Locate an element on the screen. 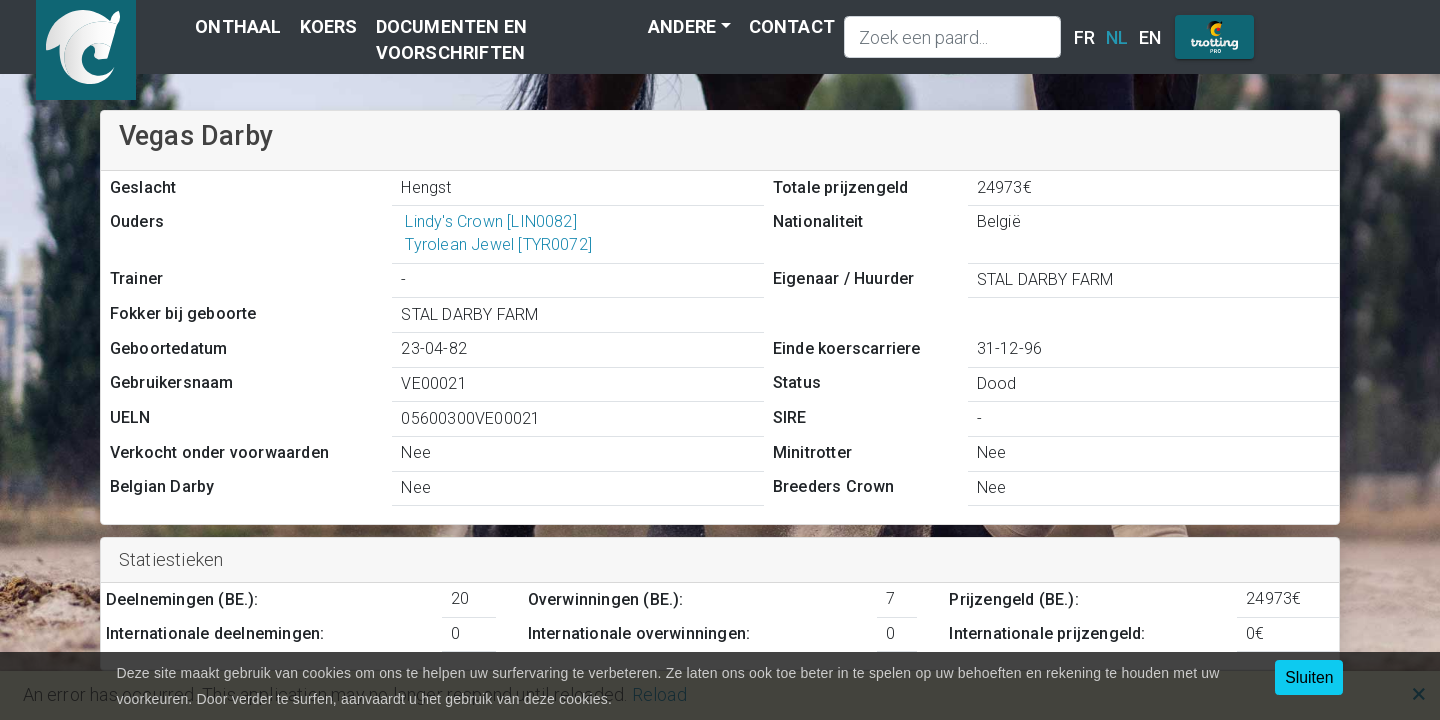  FR is located at coordinates (1084, 37).